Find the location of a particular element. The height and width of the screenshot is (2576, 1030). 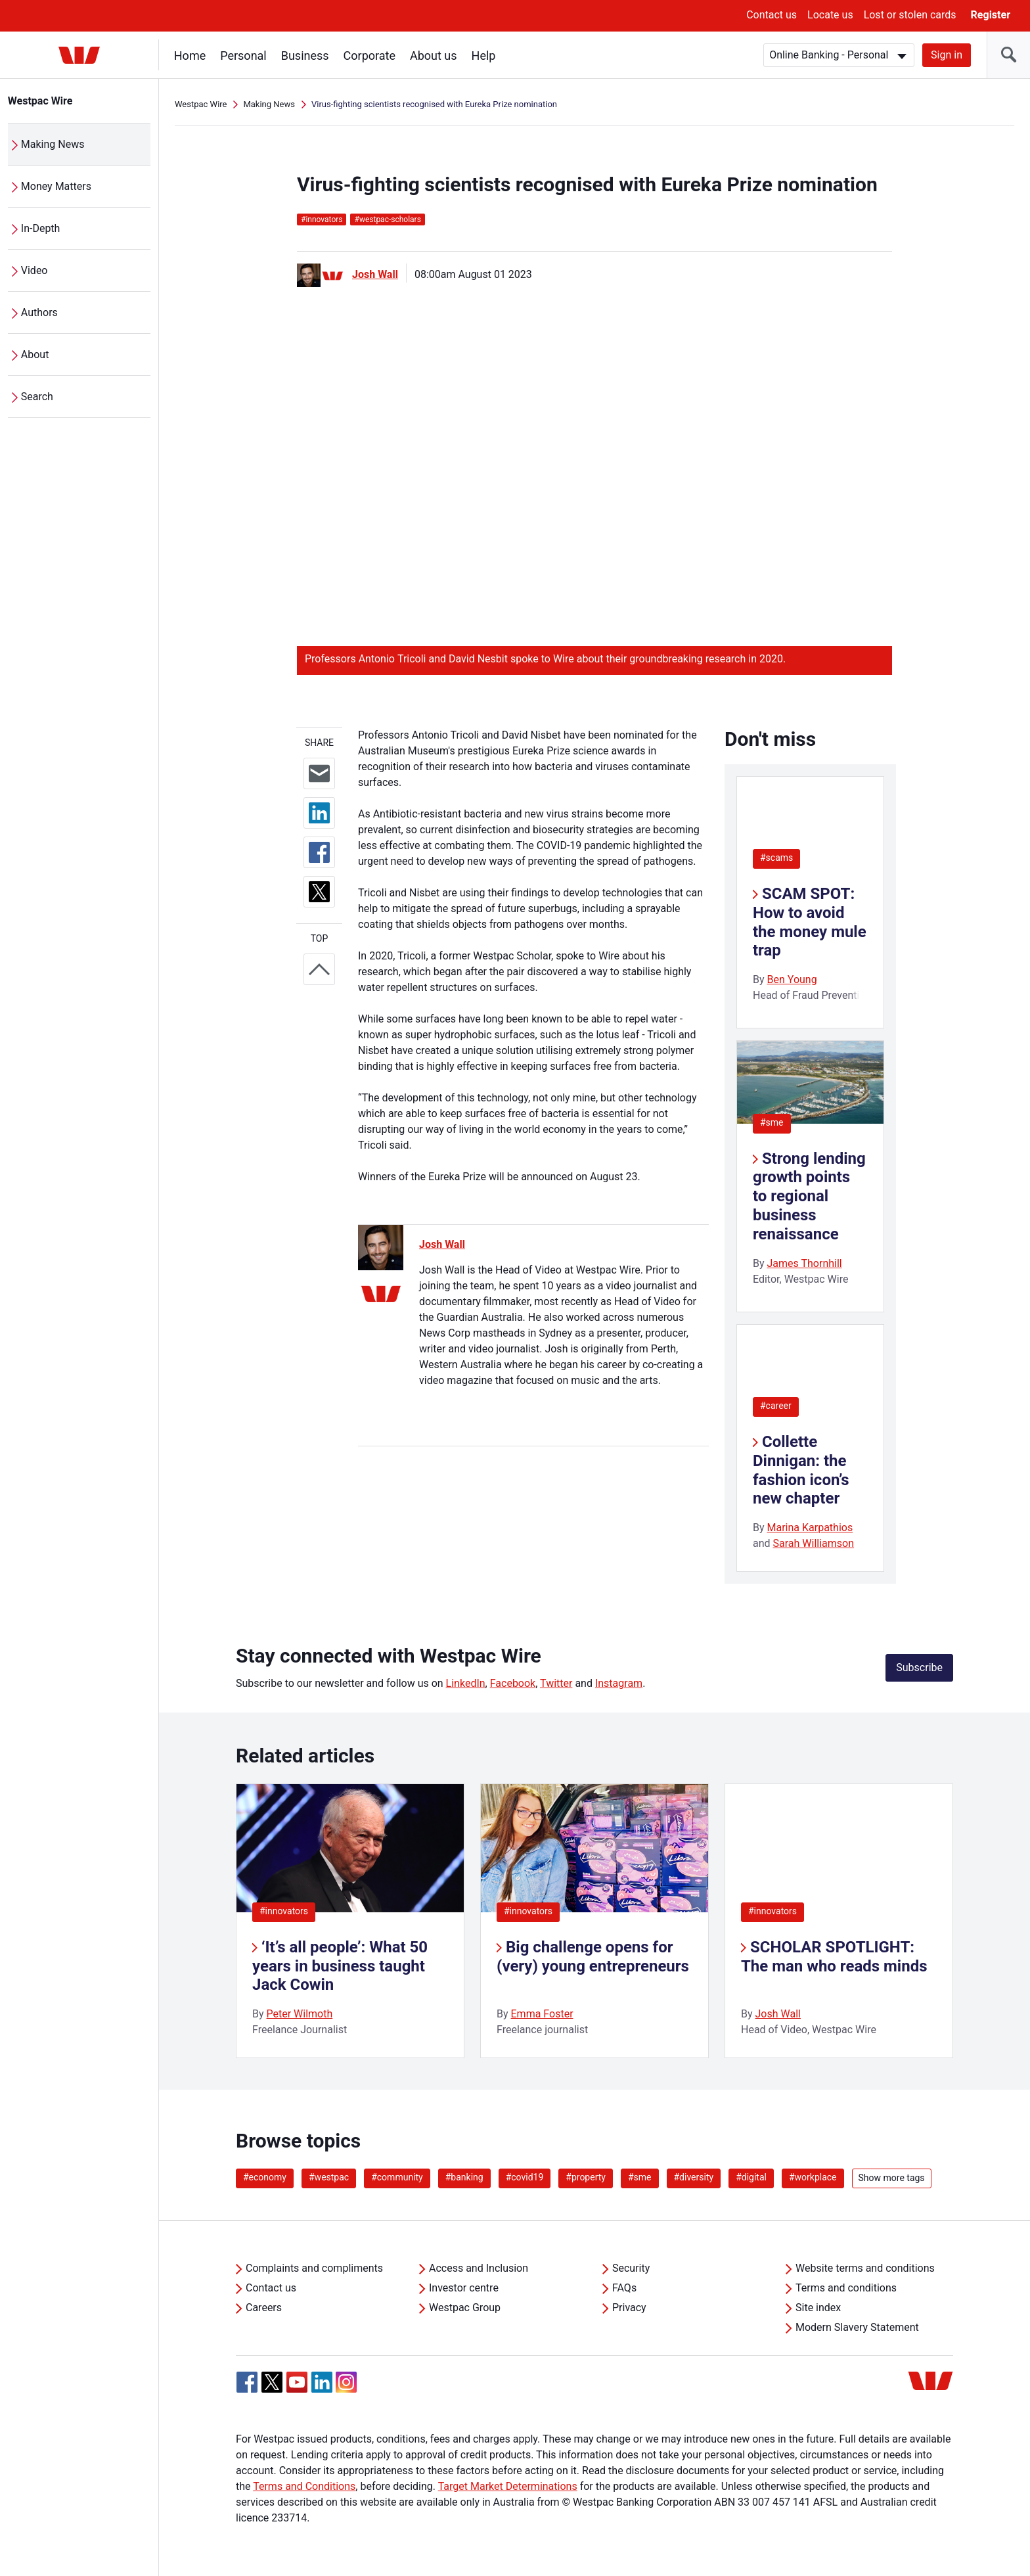

Privacy is located at coordinates (629, 2307).